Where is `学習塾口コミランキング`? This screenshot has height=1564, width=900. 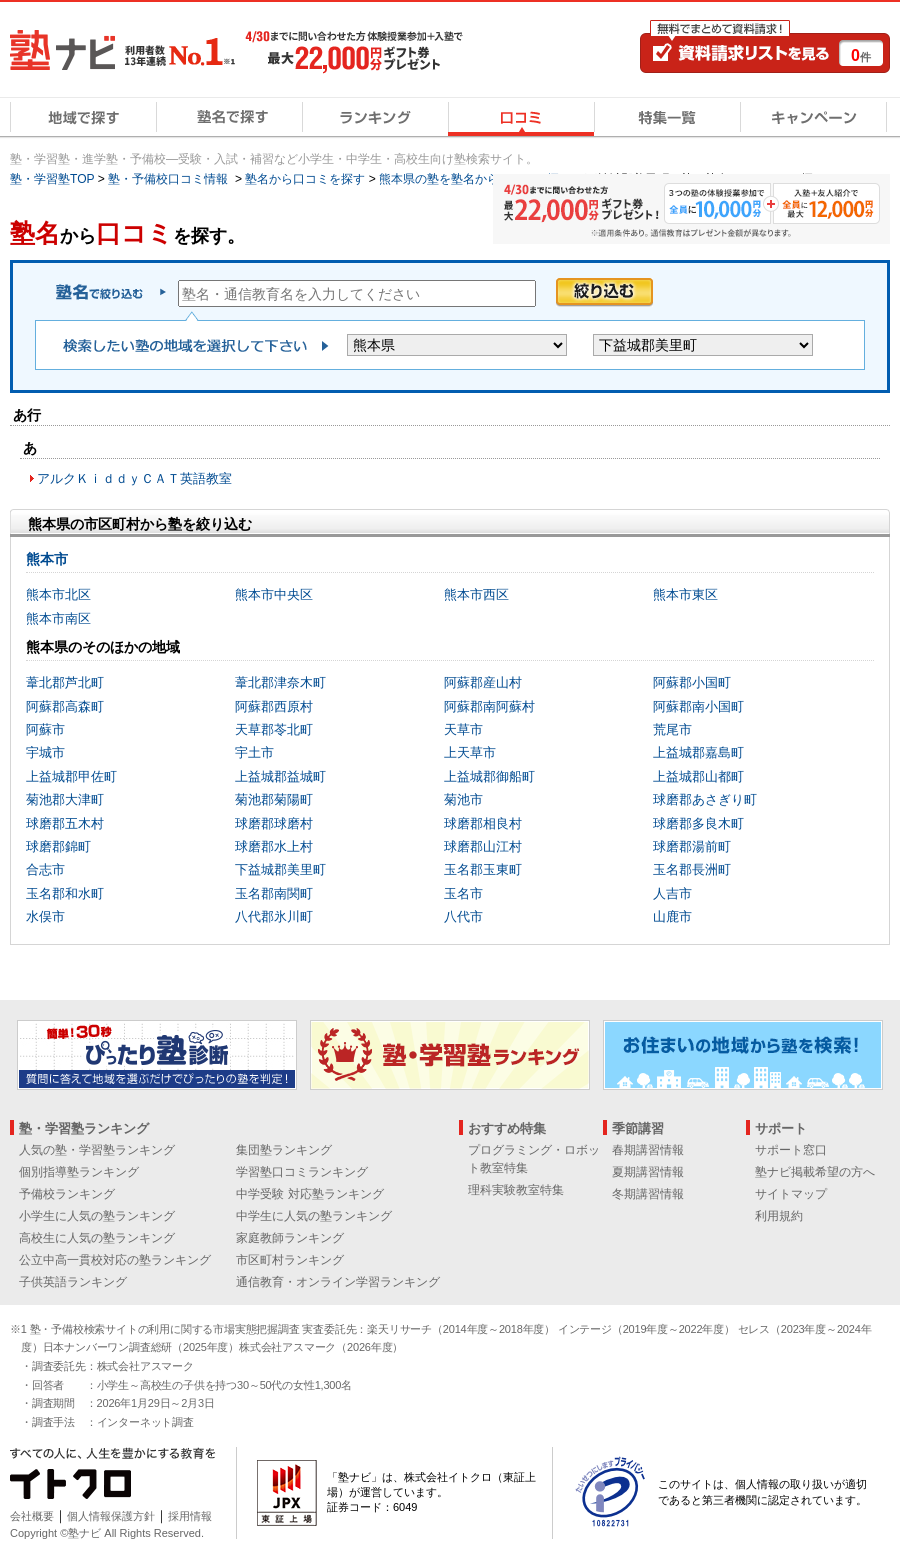 学習塾口コミランキング is located at coordinates (302, 1172).